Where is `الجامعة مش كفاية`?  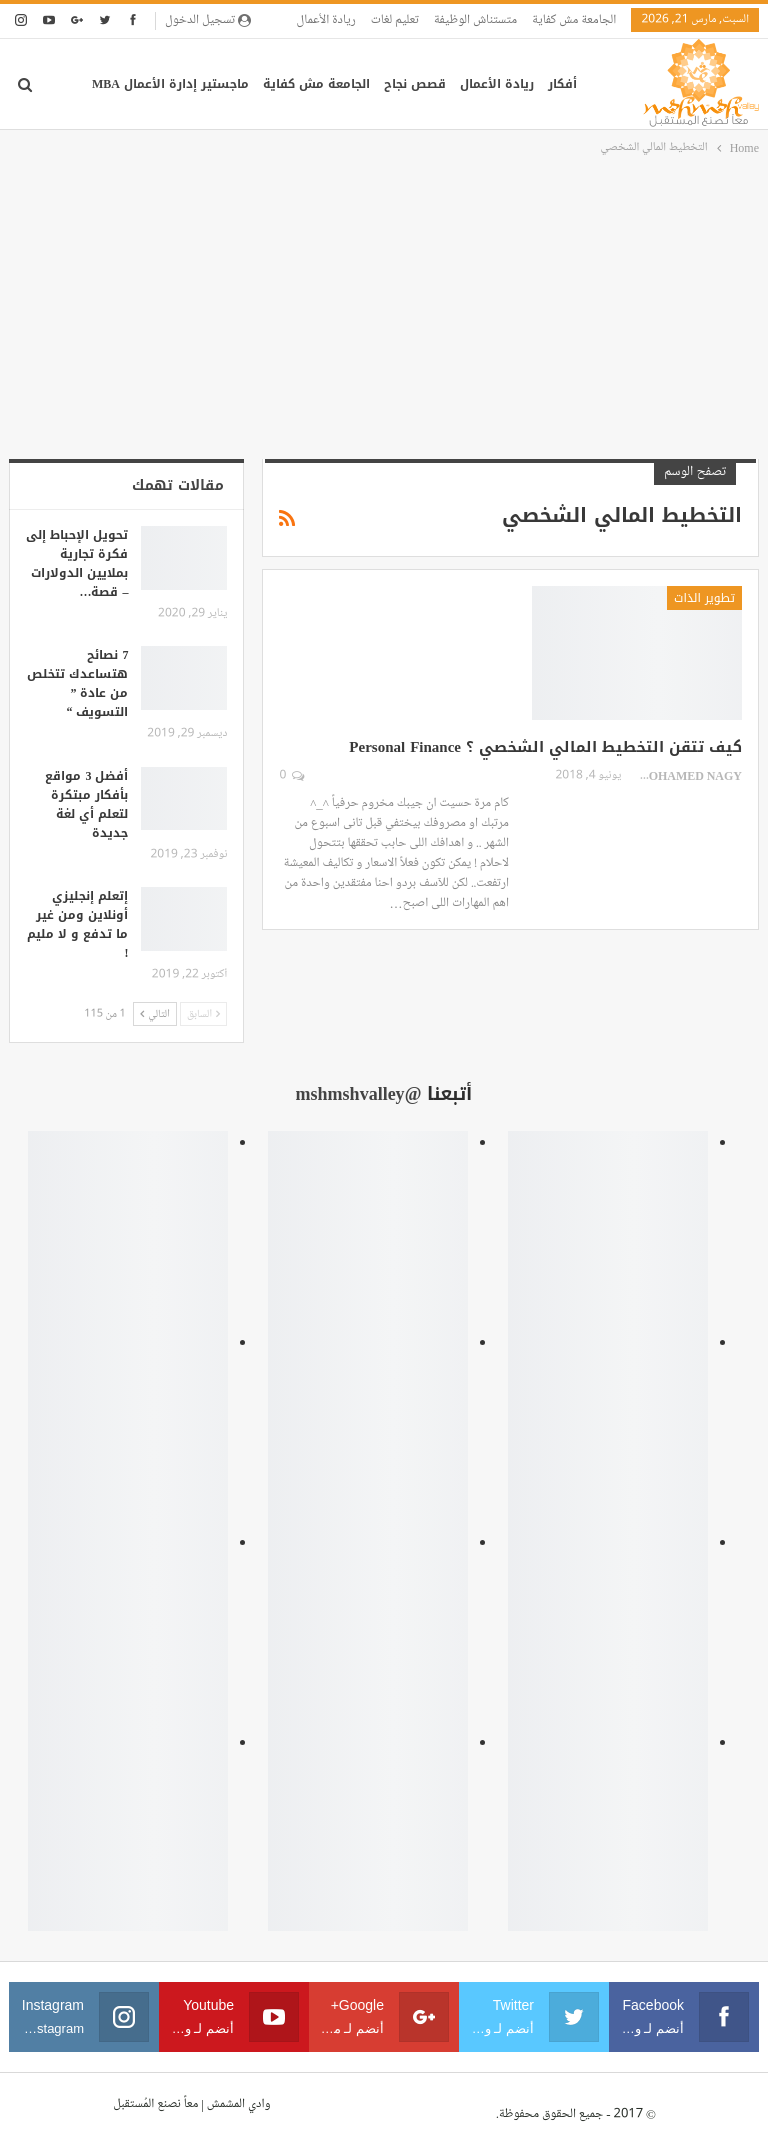 الجامعة مش كفاية is located at coordinates (574, 20).